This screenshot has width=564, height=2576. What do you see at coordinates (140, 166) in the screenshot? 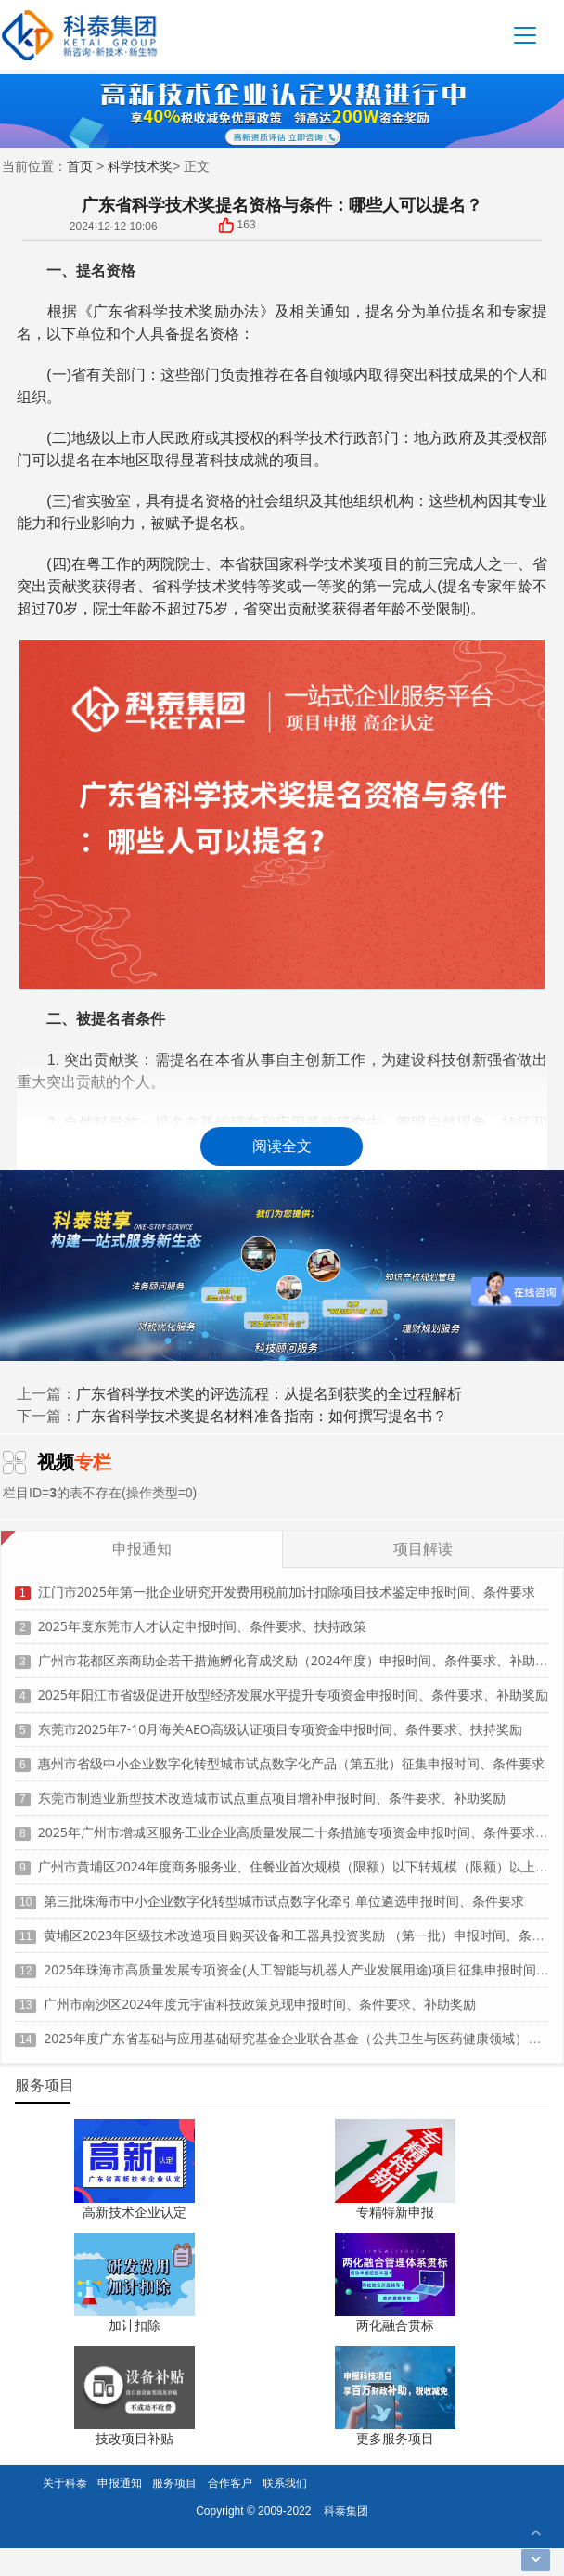
I see `科学技术奖` at bounding box center [140, 166].